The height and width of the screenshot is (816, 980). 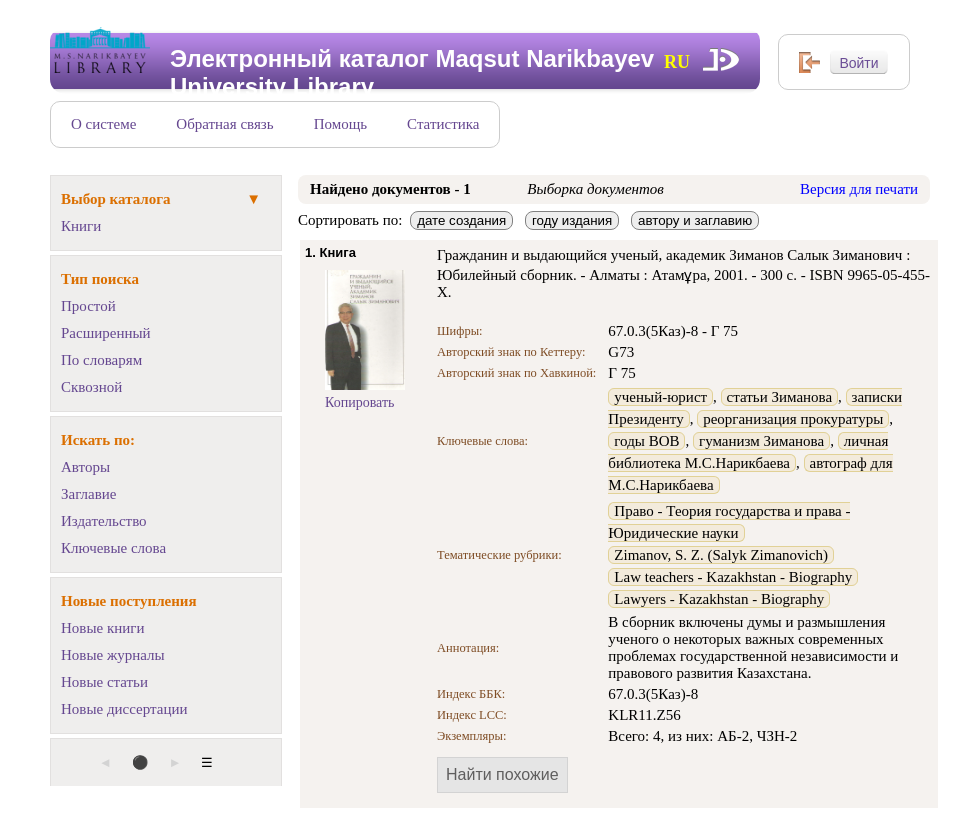 What do you see at coordinates (340, 124) in the screenshot?
I see `Помощь` at bounding box center [340, 124].